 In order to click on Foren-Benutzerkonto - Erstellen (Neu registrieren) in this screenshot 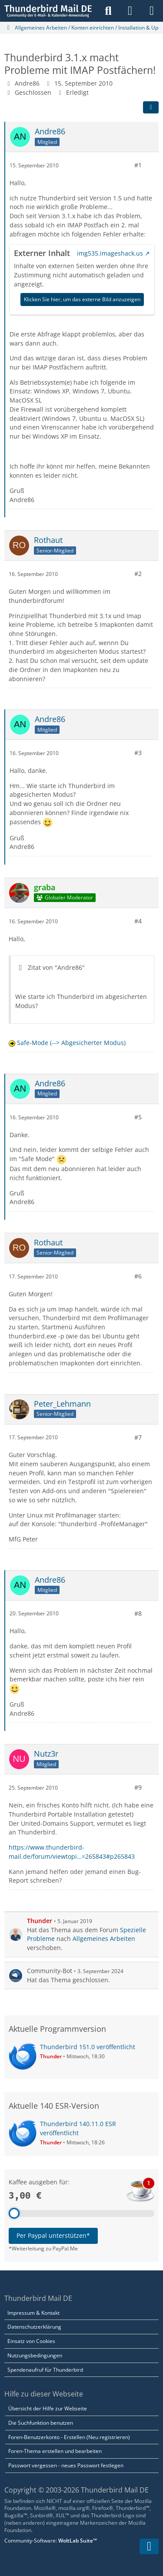, I will do `click(69, 2437)`.